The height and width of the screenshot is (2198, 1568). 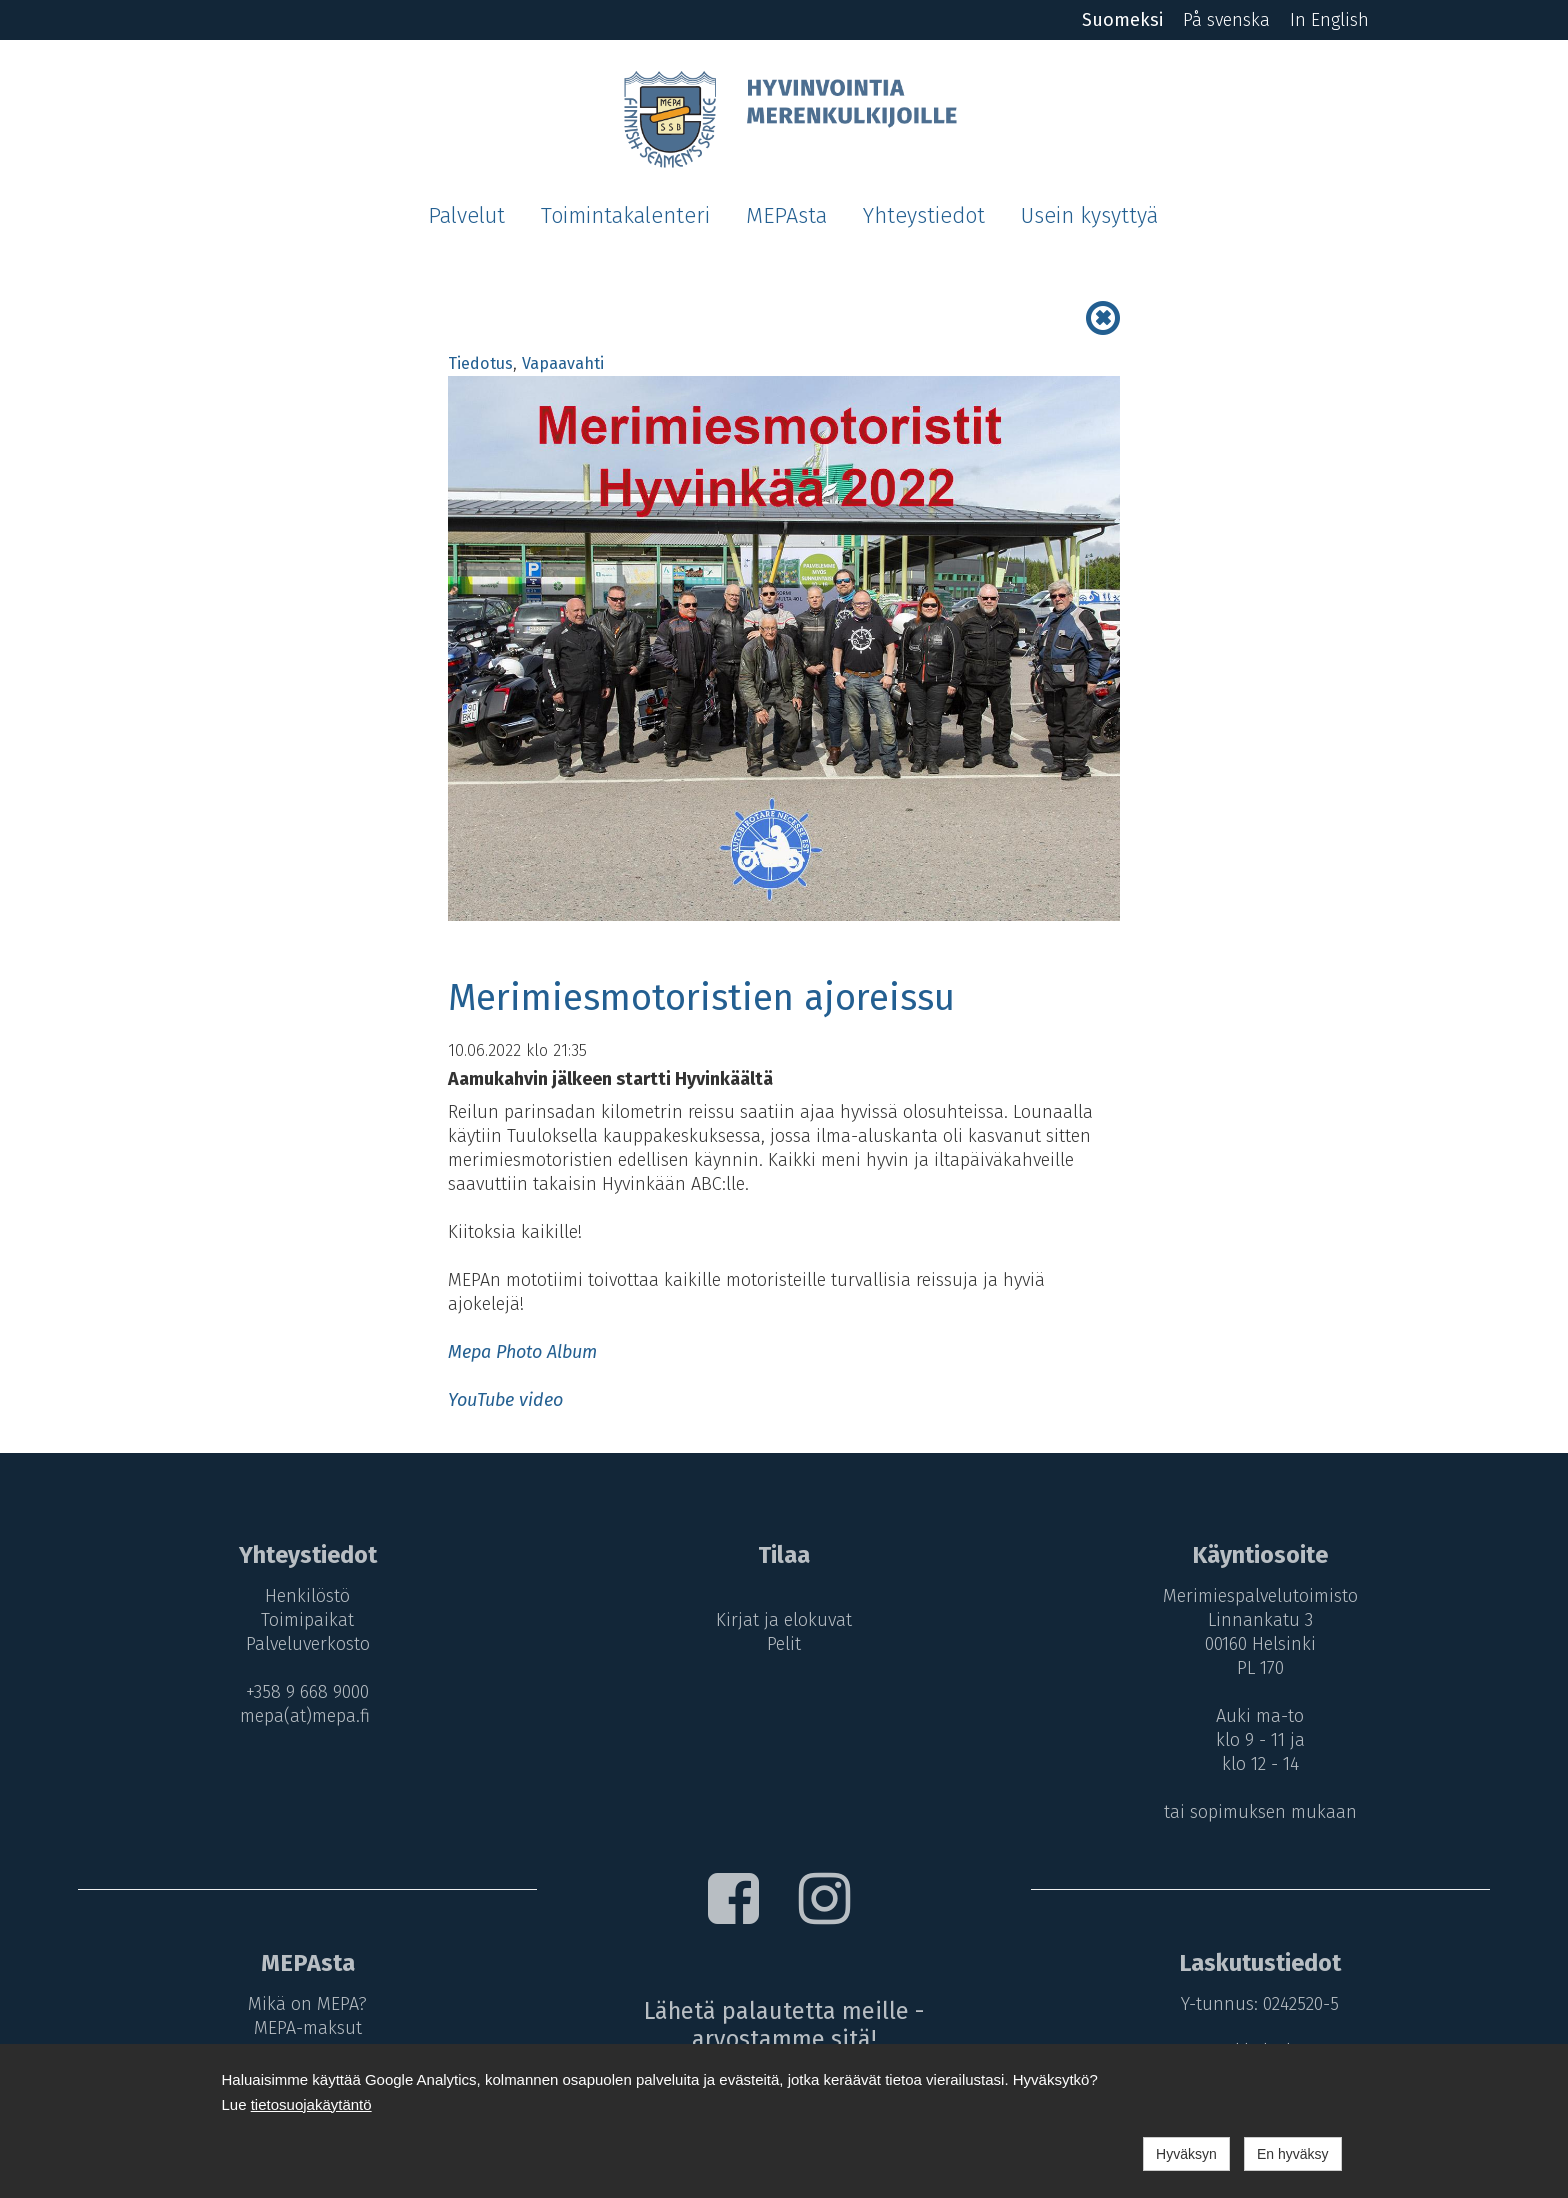 What do you see at coordinates (307, 2004) in the screenshot?
I see `Mikä on MEPA?` at bounding box center [307, 2004].